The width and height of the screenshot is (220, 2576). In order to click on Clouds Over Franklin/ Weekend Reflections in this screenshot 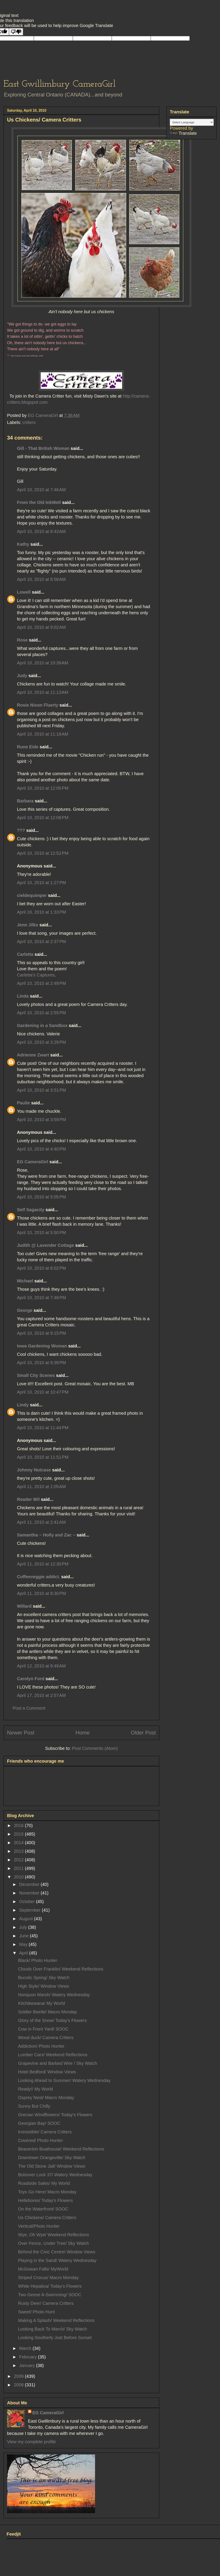, I will do `click(60, 1969)`.